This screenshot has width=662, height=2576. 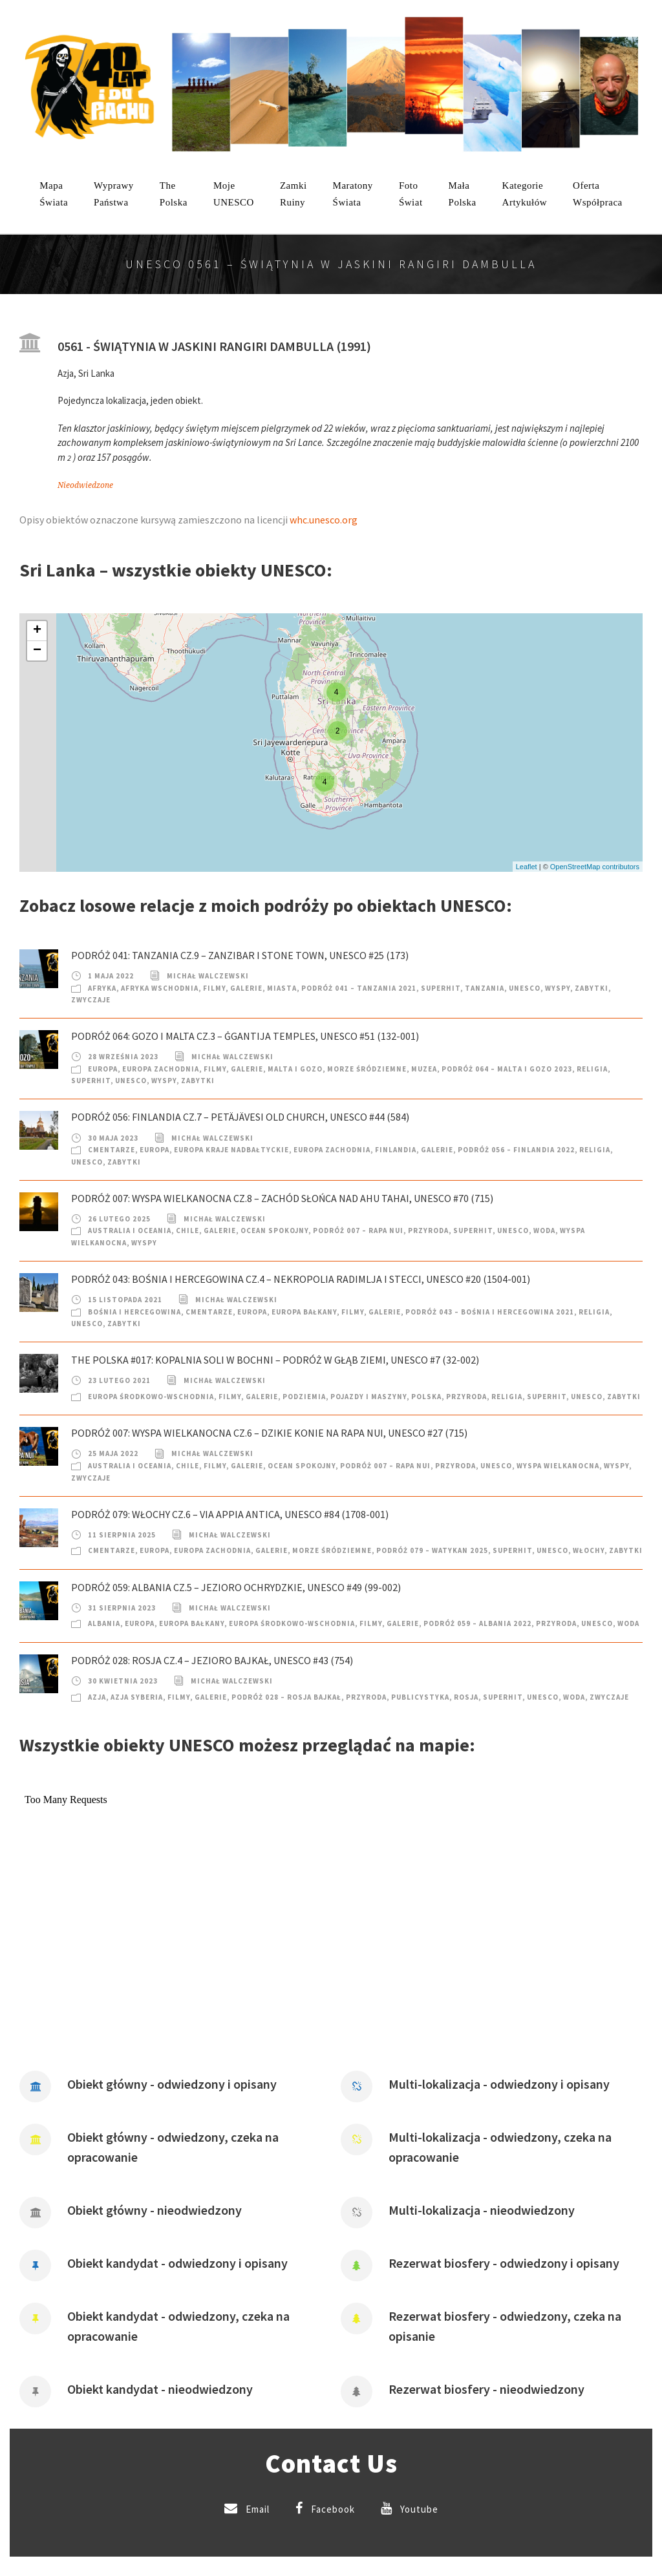 I want to click on Publicystyka, so click(x=420, y=1697).